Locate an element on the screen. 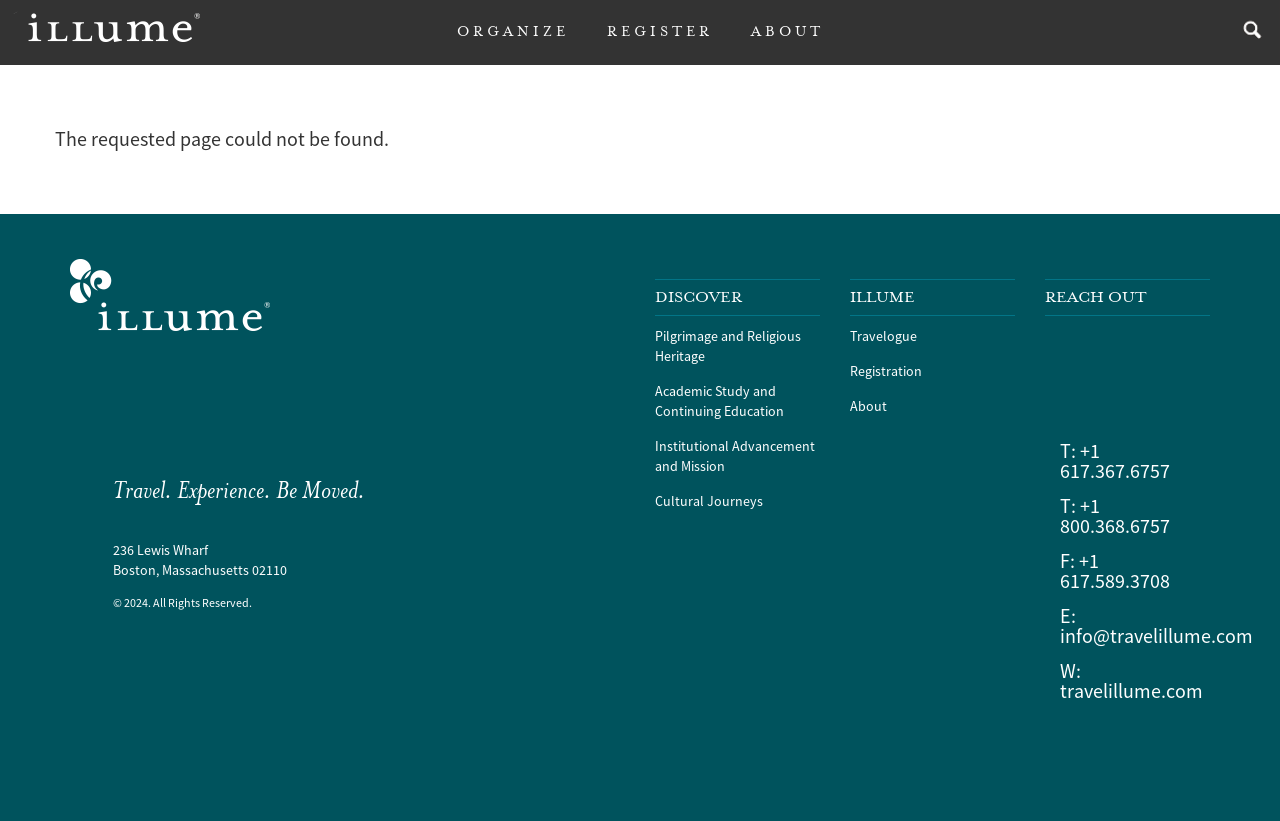 The image size is (1280, 821). About is located at coordinates (868, 406).